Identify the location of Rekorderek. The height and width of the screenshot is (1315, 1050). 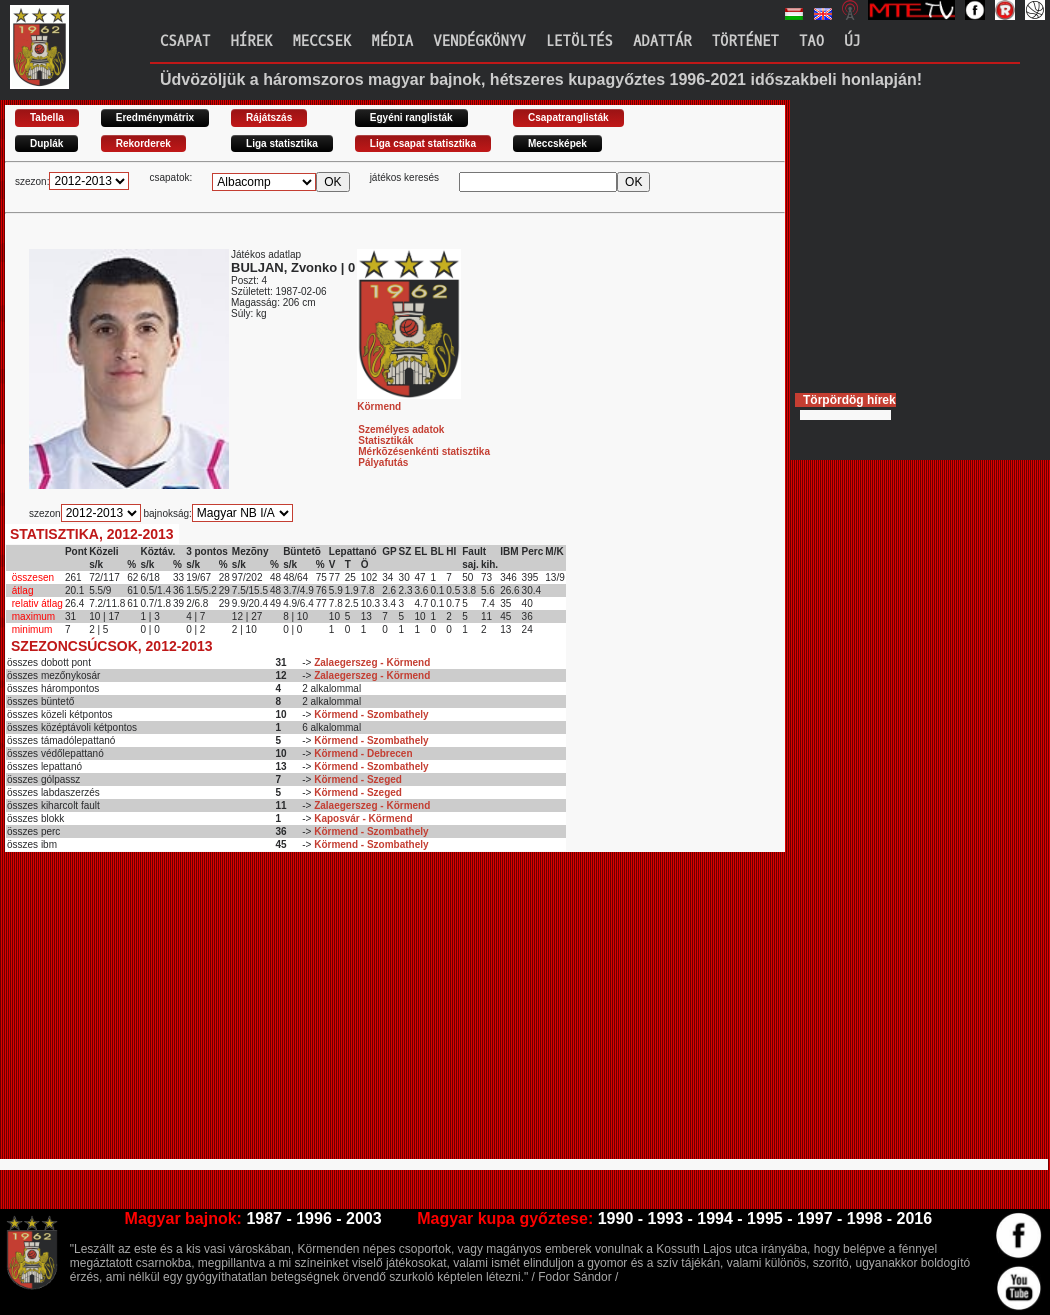
(143, 143).